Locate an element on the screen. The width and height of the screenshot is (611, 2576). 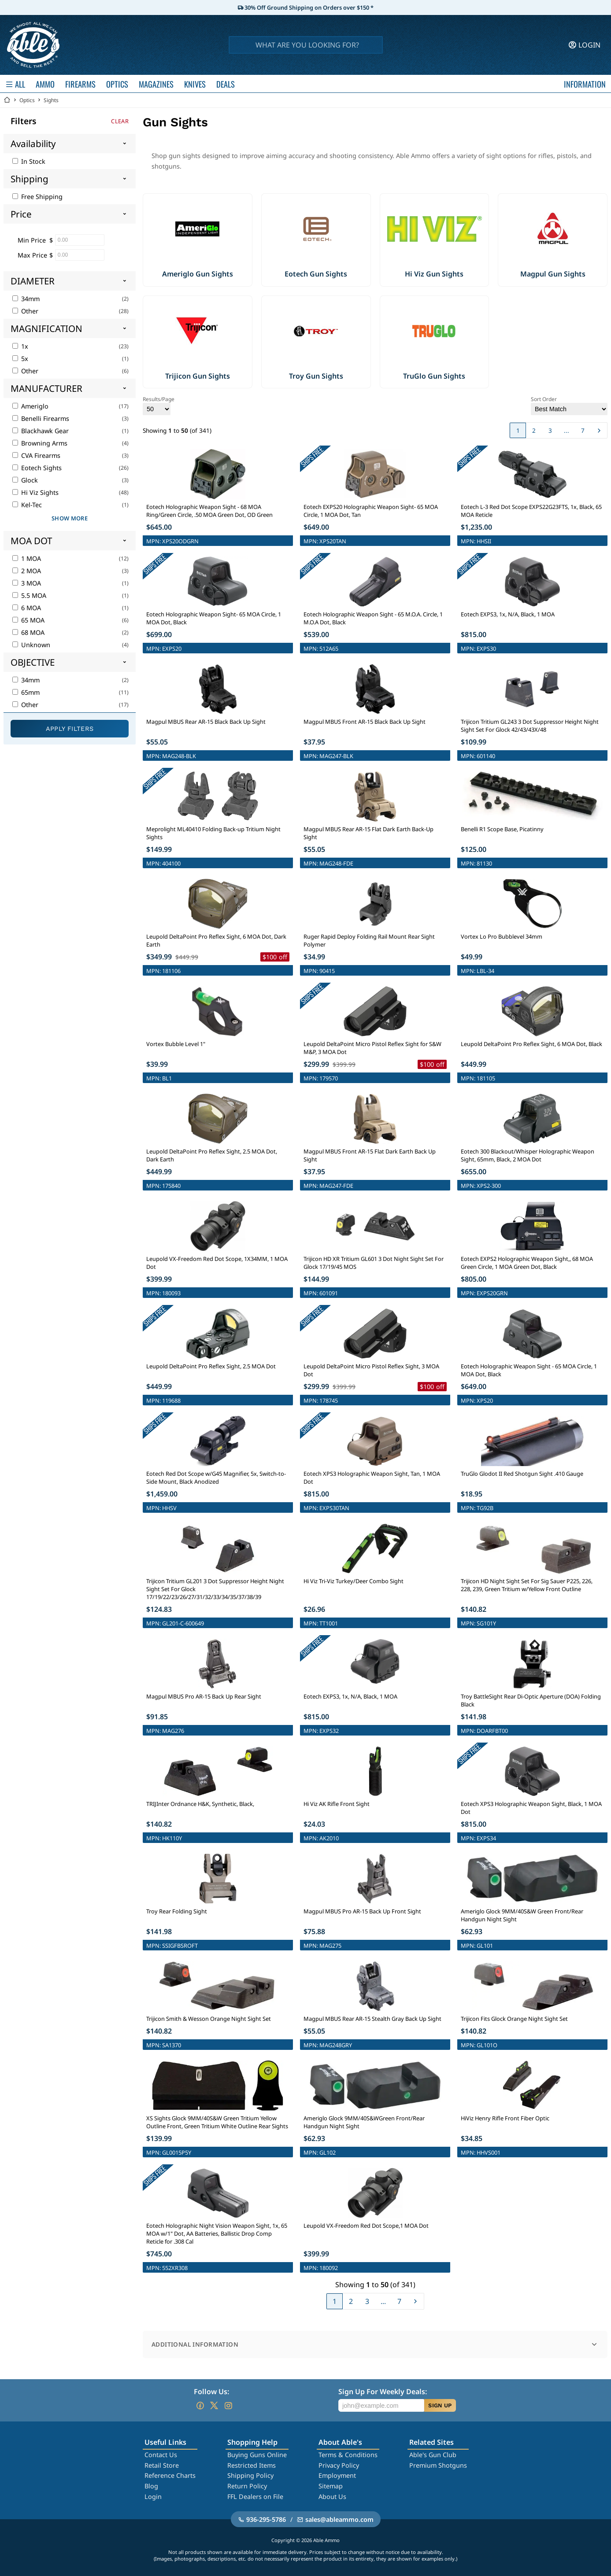
Browning Arms is located at coordinates (39, 443).